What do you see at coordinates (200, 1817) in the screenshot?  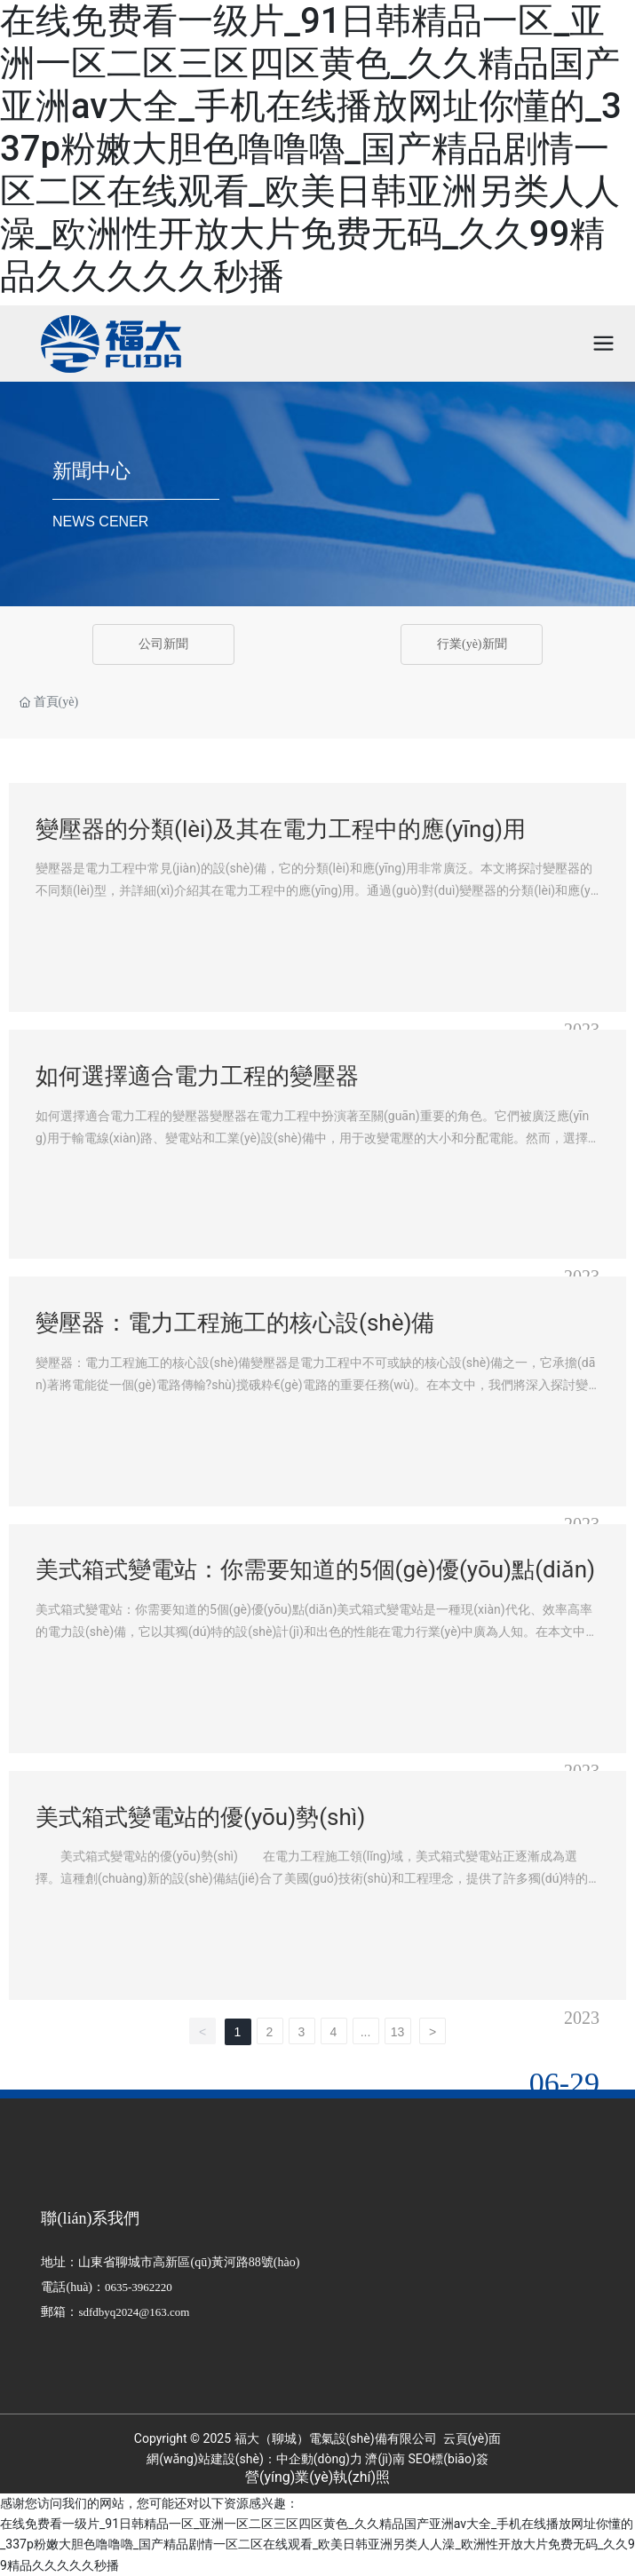 I see `美式箱式變電站的優(yōu)勢(shì)` at bounding box center [200, 1817].